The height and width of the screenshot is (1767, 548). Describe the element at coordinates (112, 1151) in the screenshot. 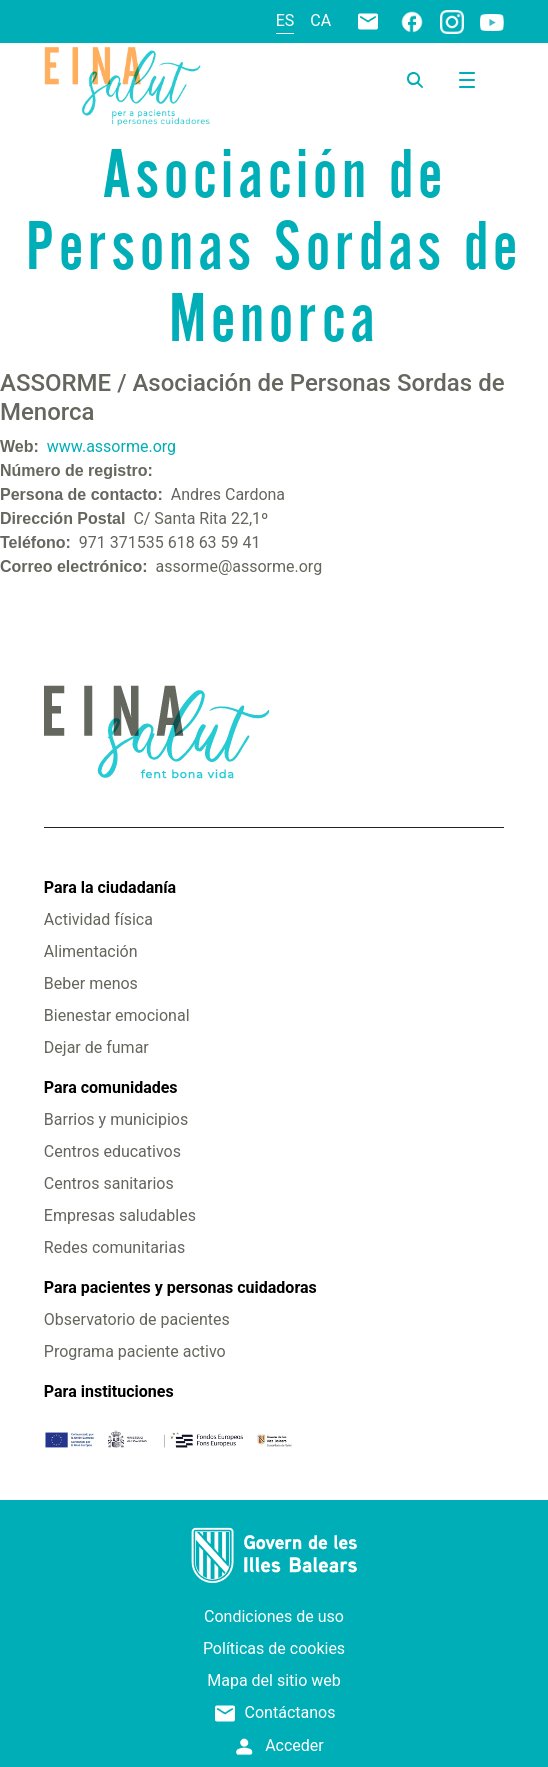

I see `Centros educativos` at that location.